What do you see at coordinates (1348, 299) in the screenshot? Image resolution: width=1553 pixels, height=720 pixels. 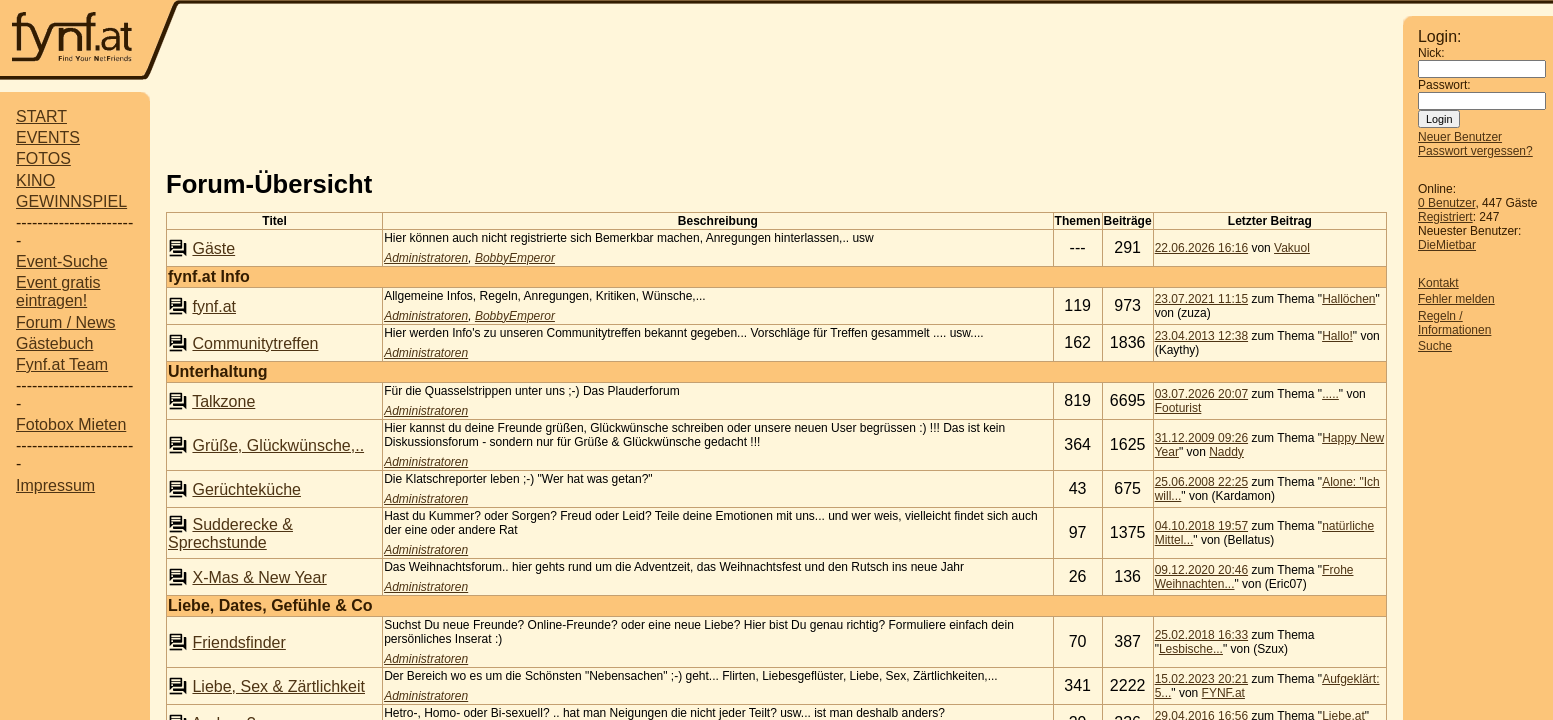 I see `Hallöchen` at bounding box center [1348, 299].